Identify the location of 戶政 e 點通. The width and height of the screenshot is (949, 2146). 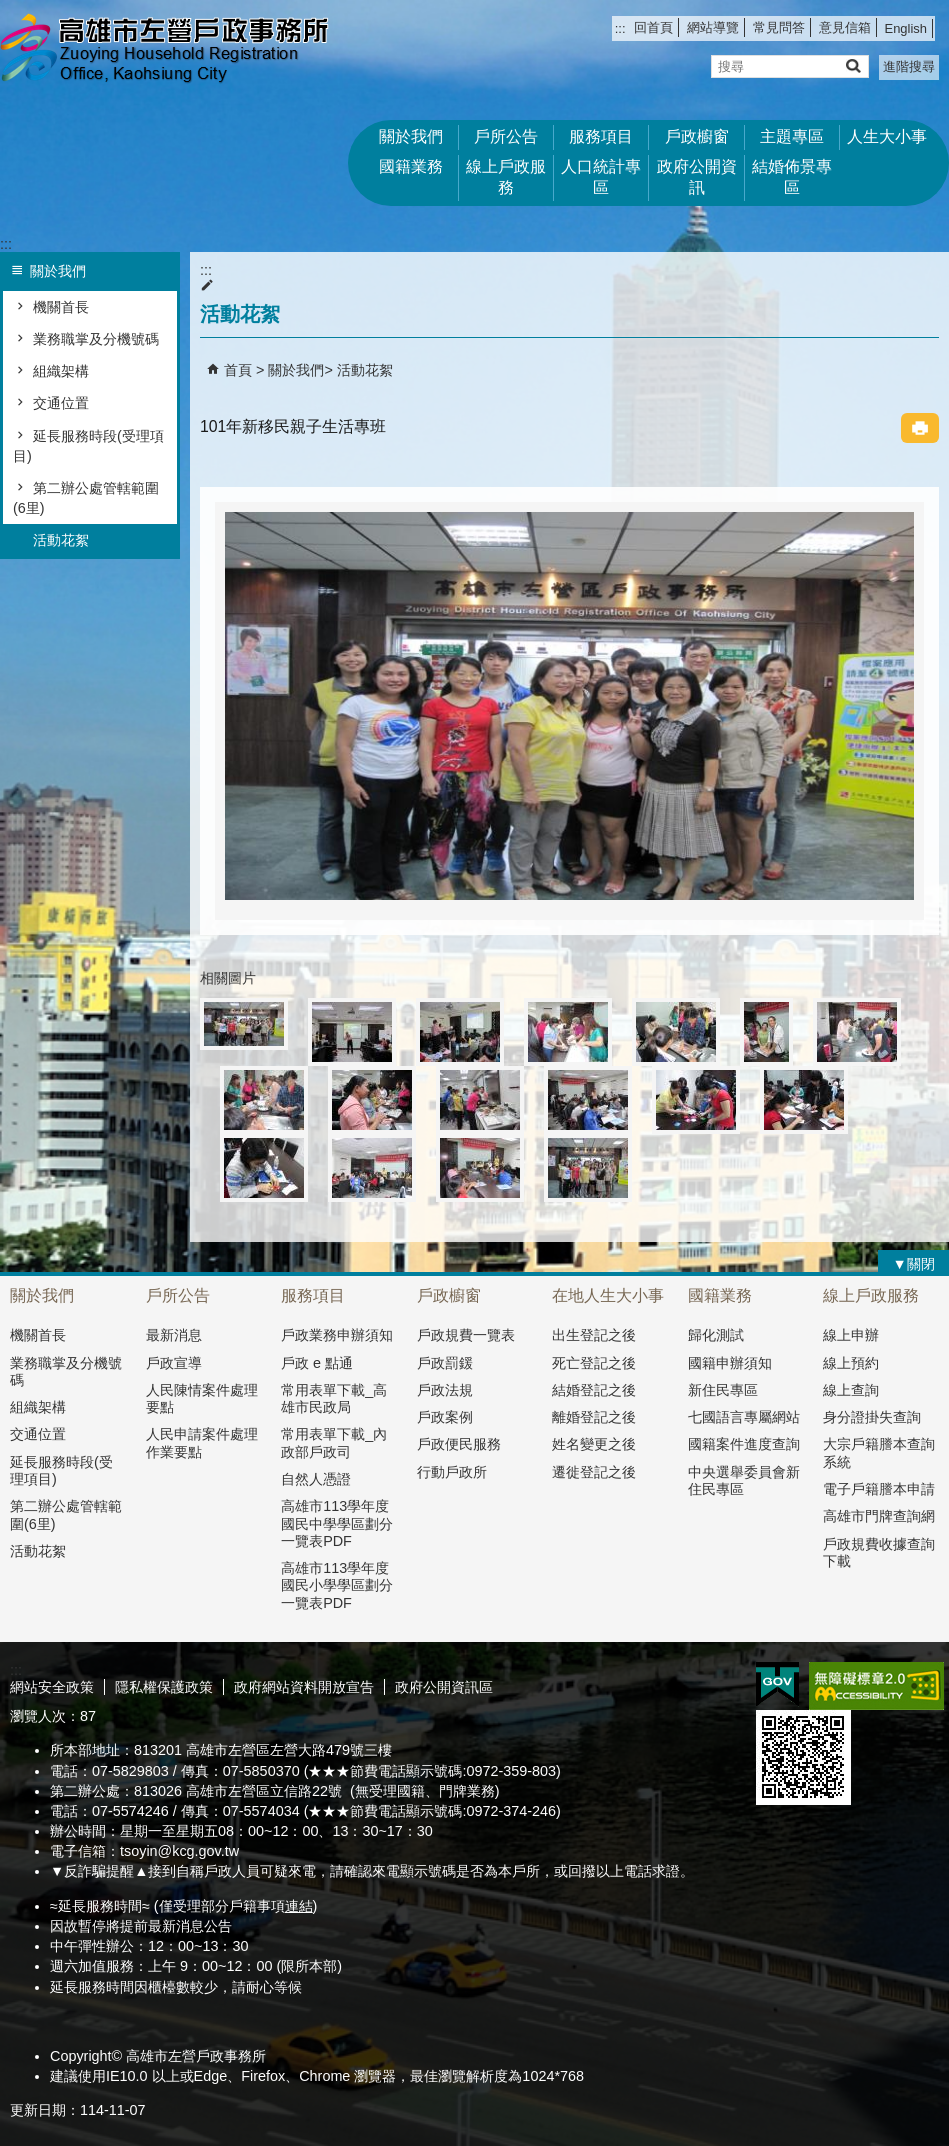
(317, 1363).